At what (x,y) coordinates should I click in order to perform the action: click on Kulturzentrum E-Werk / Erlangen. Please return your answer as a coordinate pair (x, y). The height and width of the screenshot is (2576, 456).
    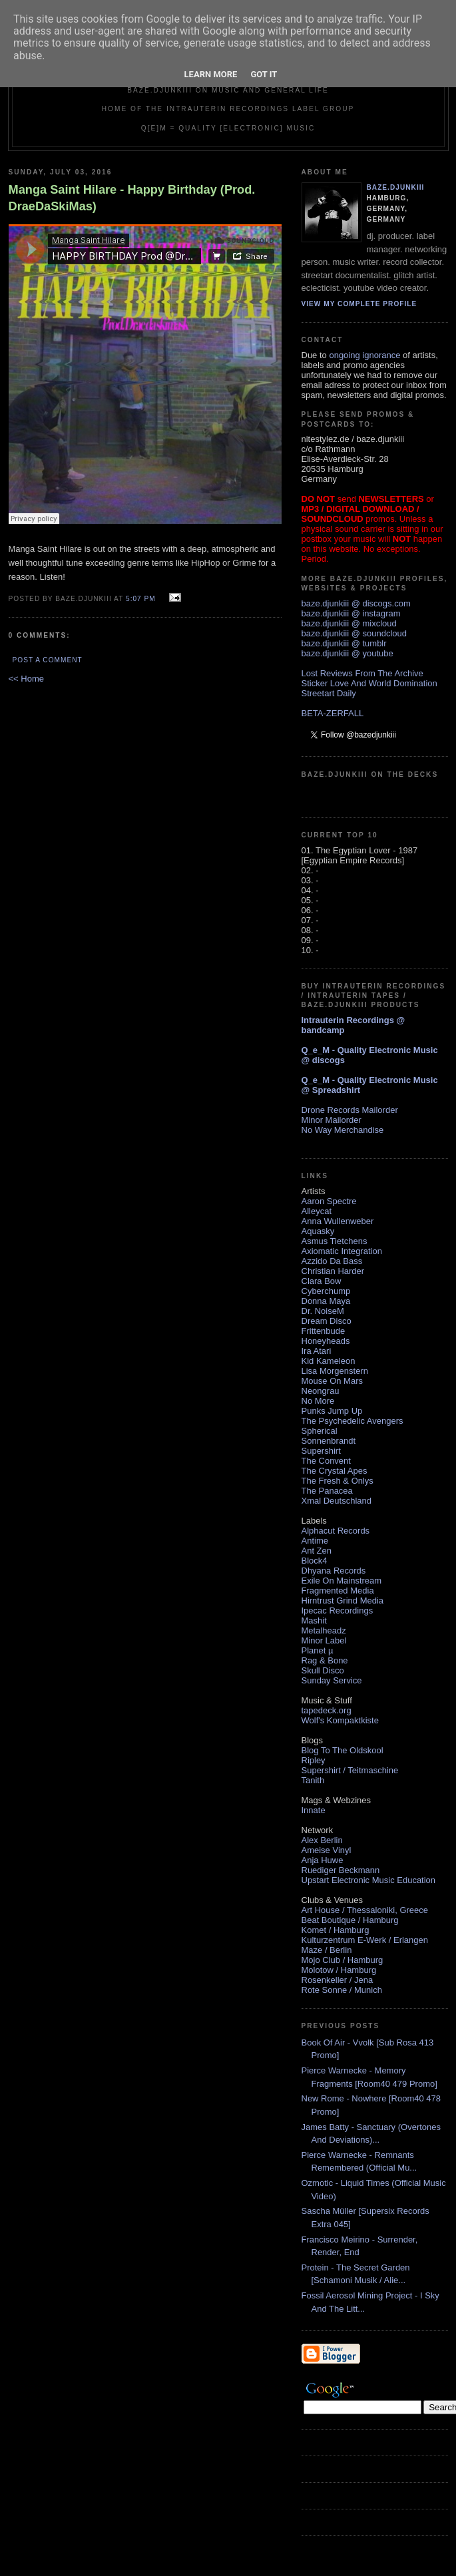
    Looking at the image, I should click on (365, 1940).